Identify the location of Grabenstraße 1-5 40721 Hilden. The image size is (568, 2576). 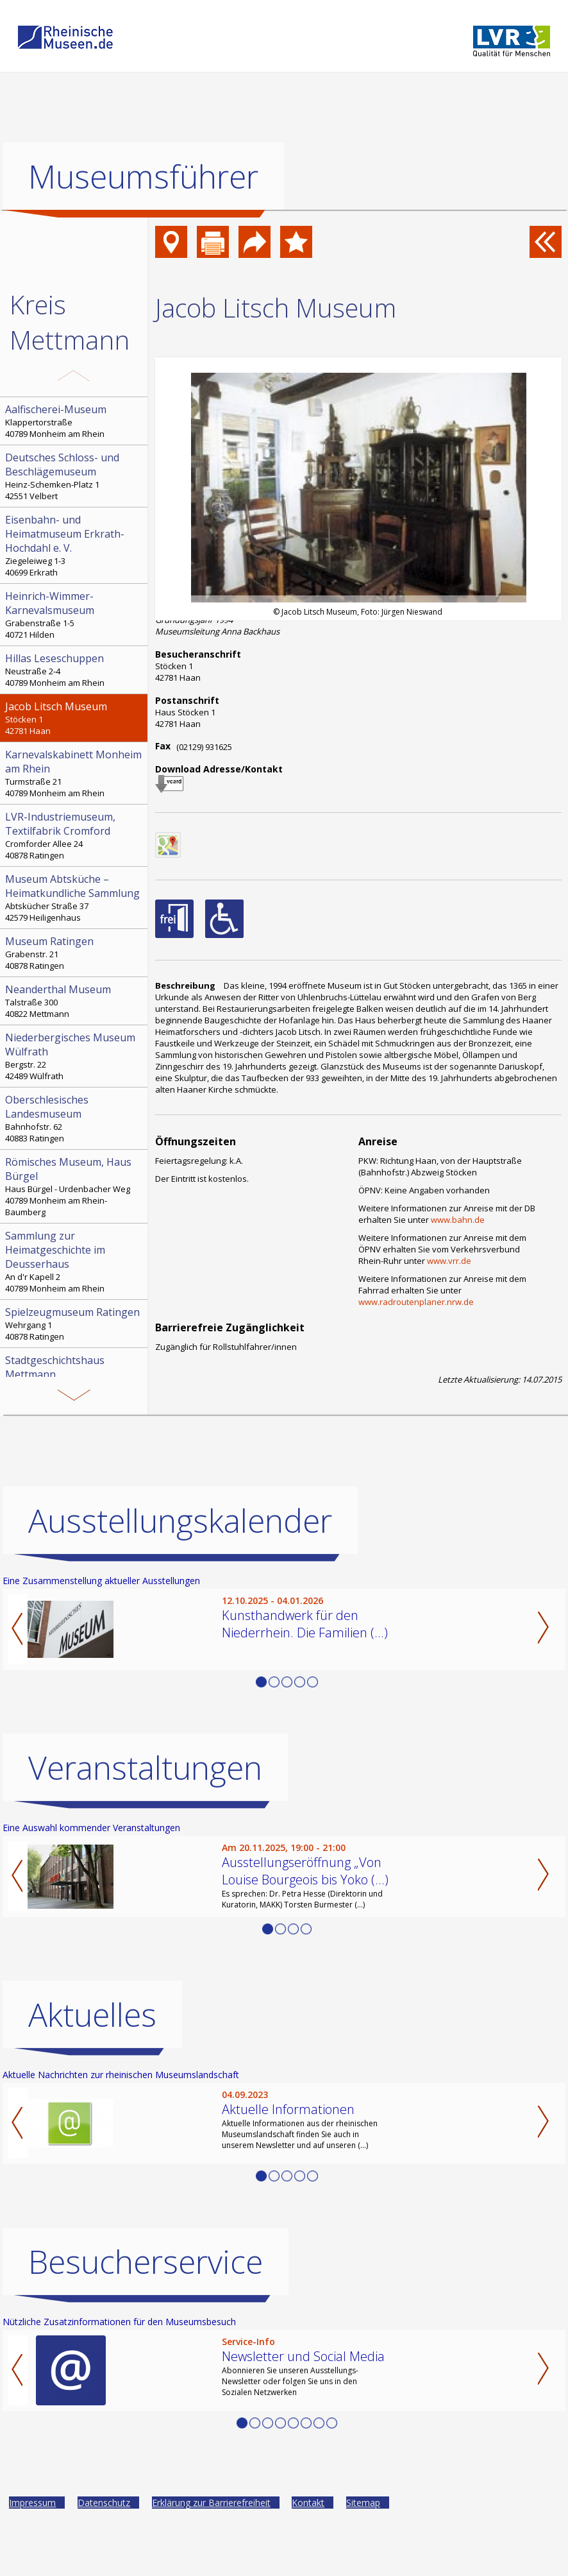
(75, 614).